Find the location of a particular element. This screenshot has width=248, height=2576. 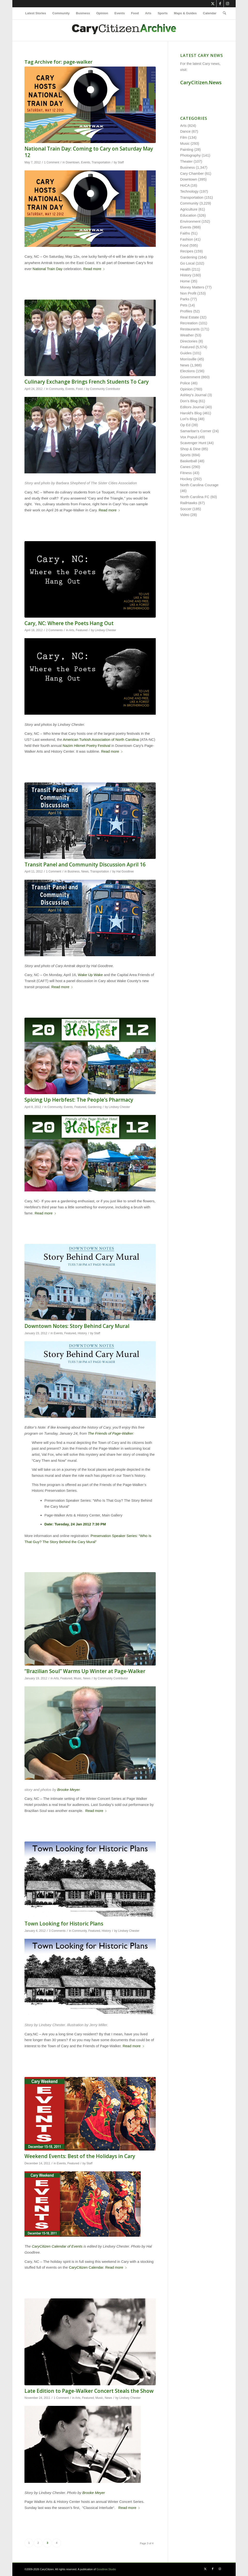

Faiths is located at coordinates (185, 233).